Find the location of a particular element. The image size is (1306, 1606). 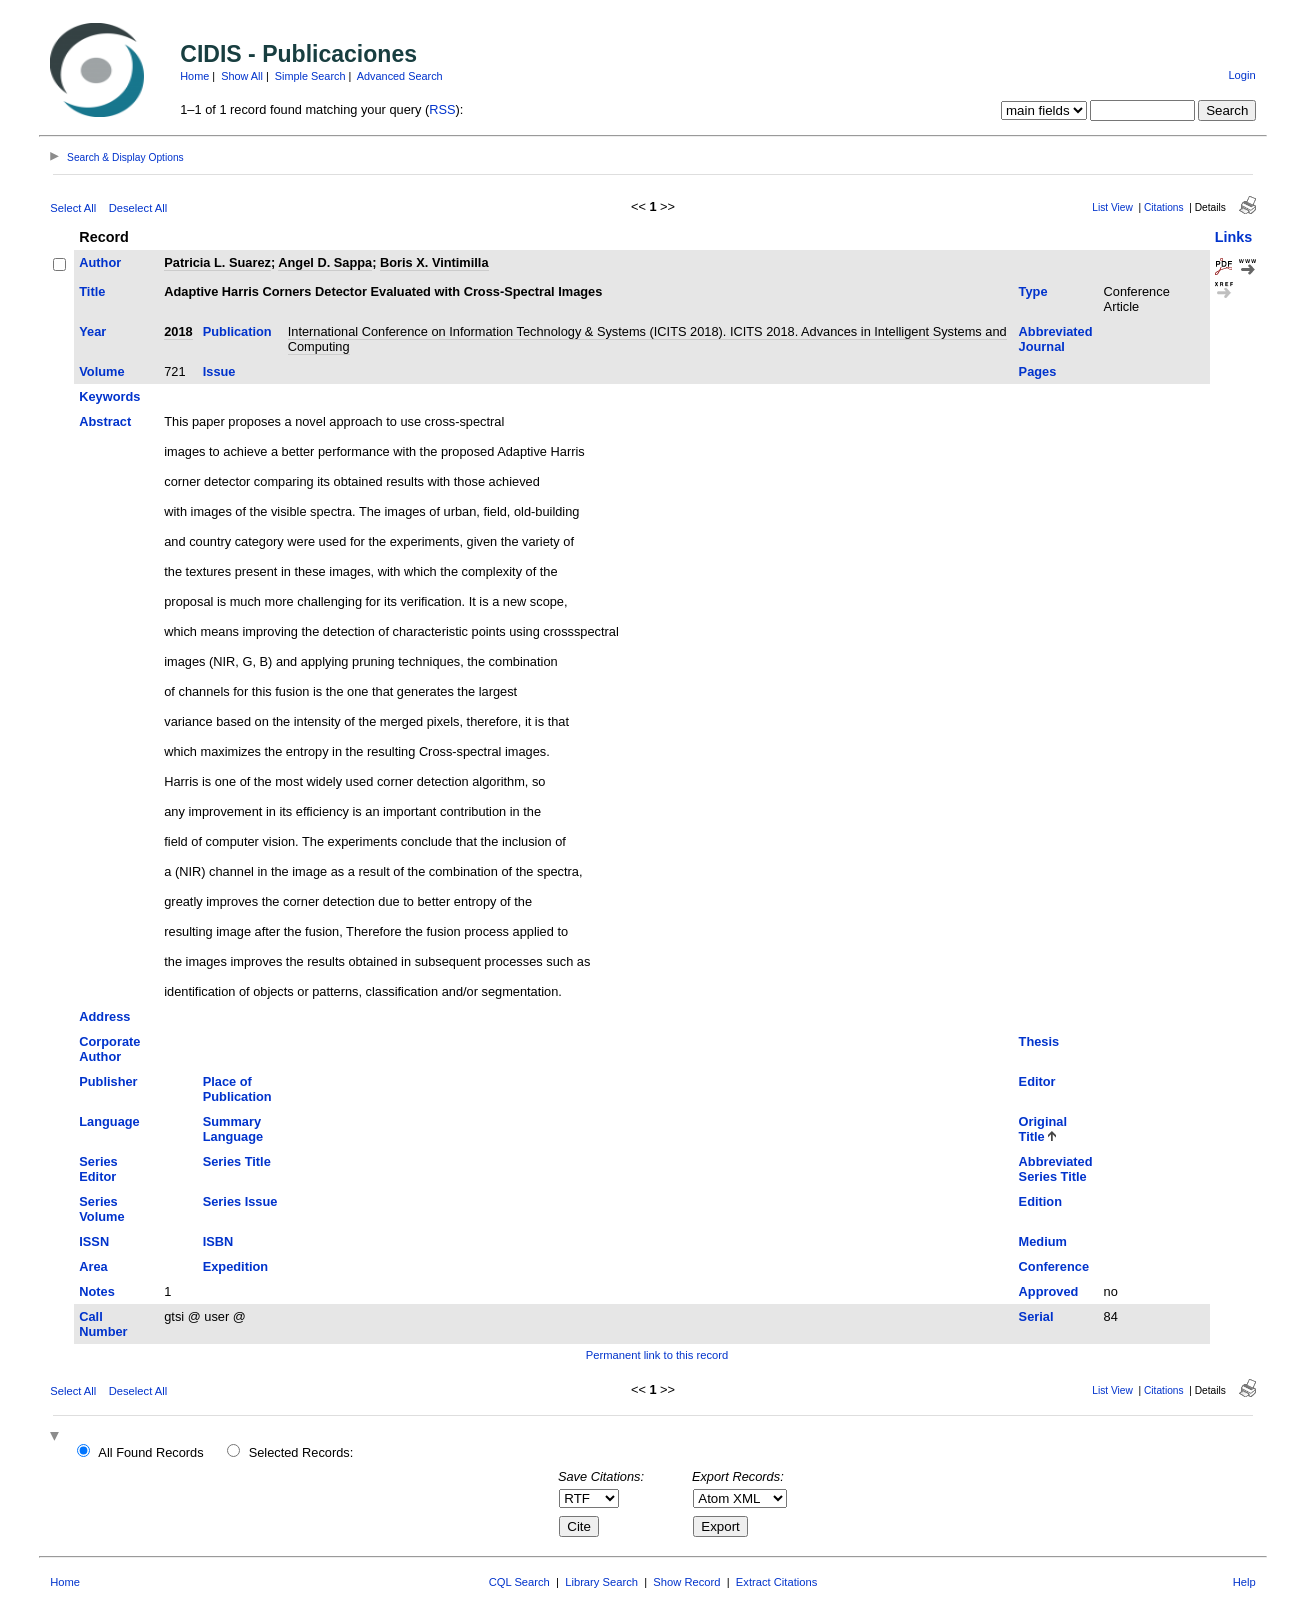

Select All is located at coordinates (73, 208).